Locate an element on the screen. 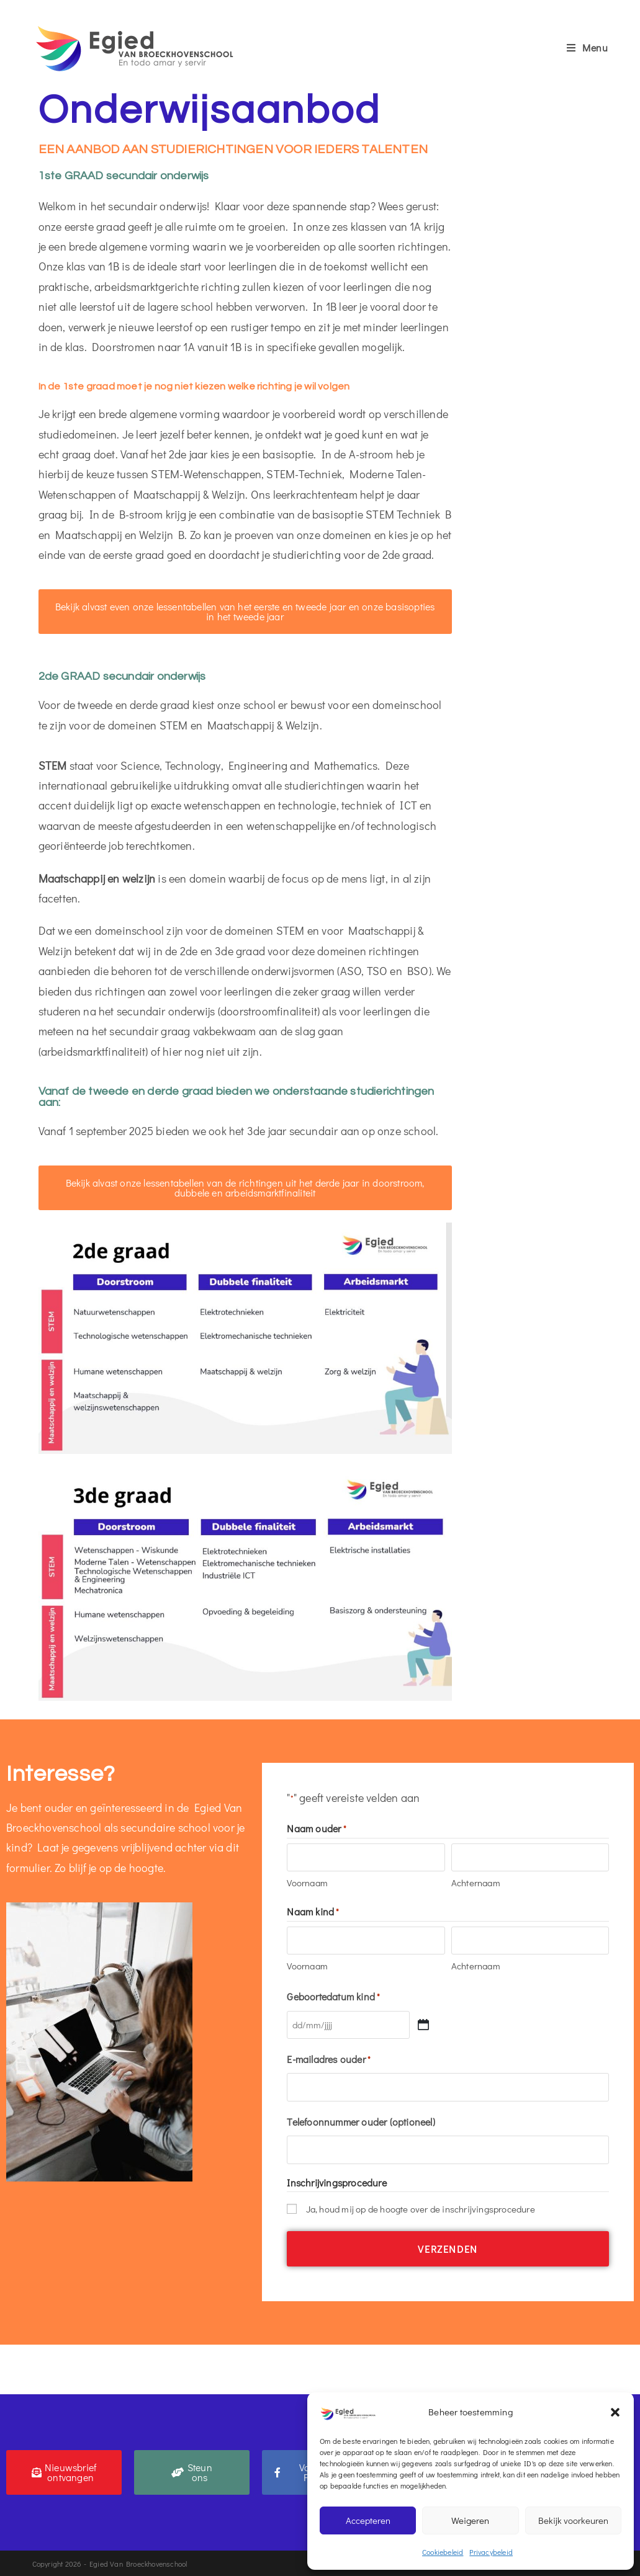 This screenshot has width=640, height=2576. Privacybeleid is located at coordinates (491, 2552).